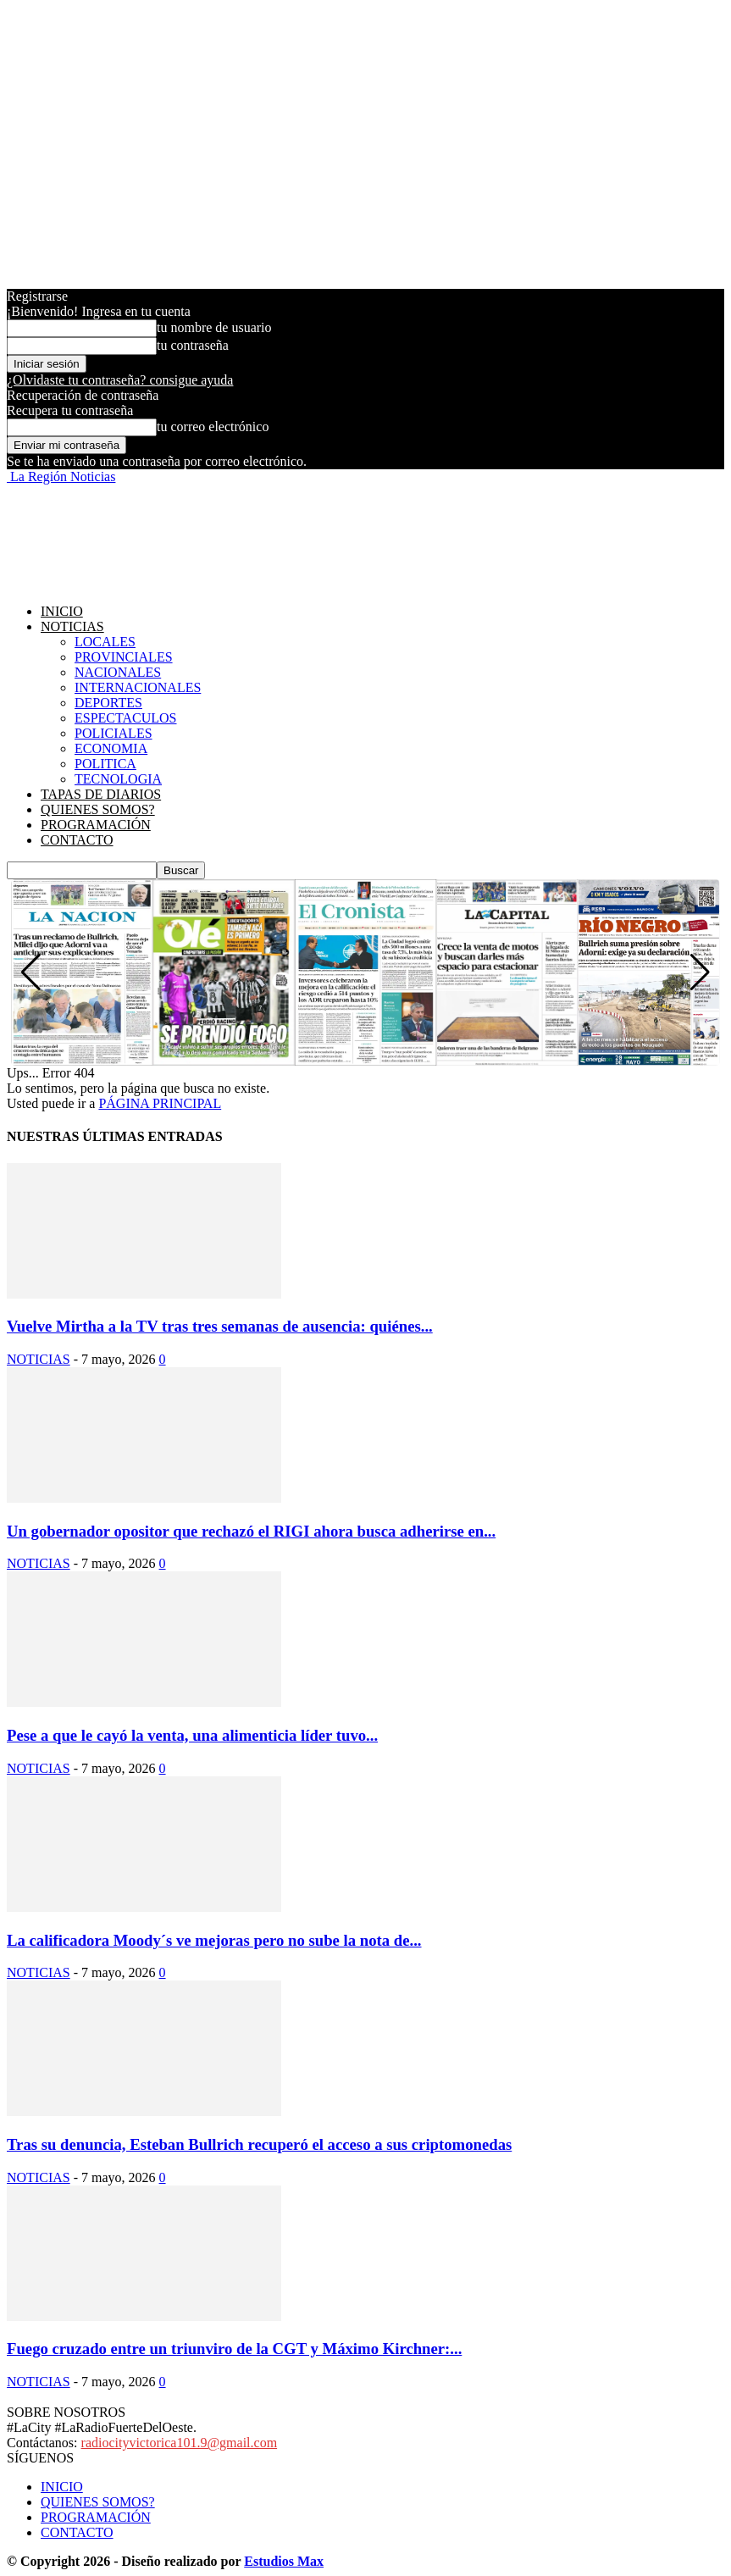 Image resolution: width=731 pixels, height=2576 pixels. What do you see at coordinates (284, 2561) in the screenshot?
I see `Estudios Max` at bounding box center [284, 2561].